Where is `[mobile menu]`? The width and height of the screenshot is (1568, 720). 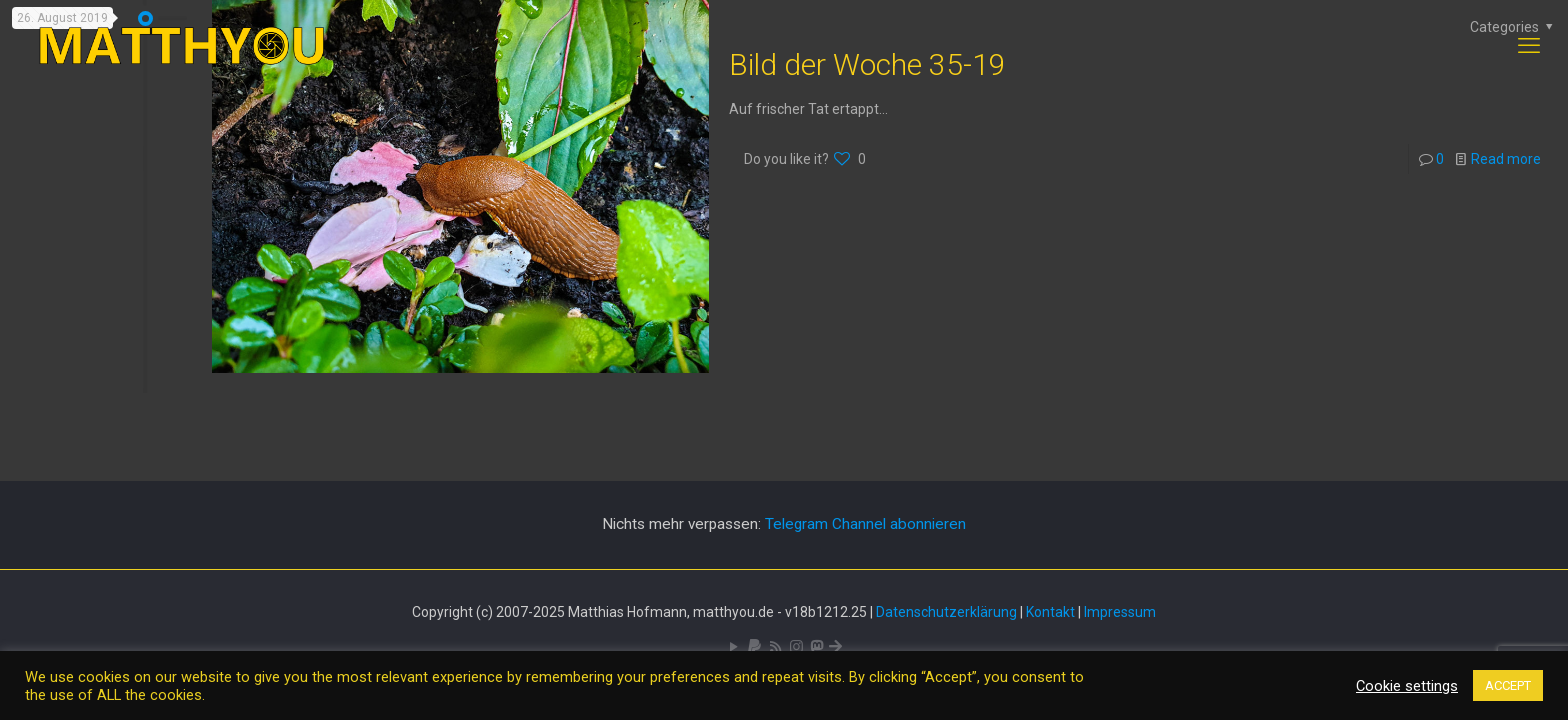 [mobile menu] is located at coordinates (1529, 46).